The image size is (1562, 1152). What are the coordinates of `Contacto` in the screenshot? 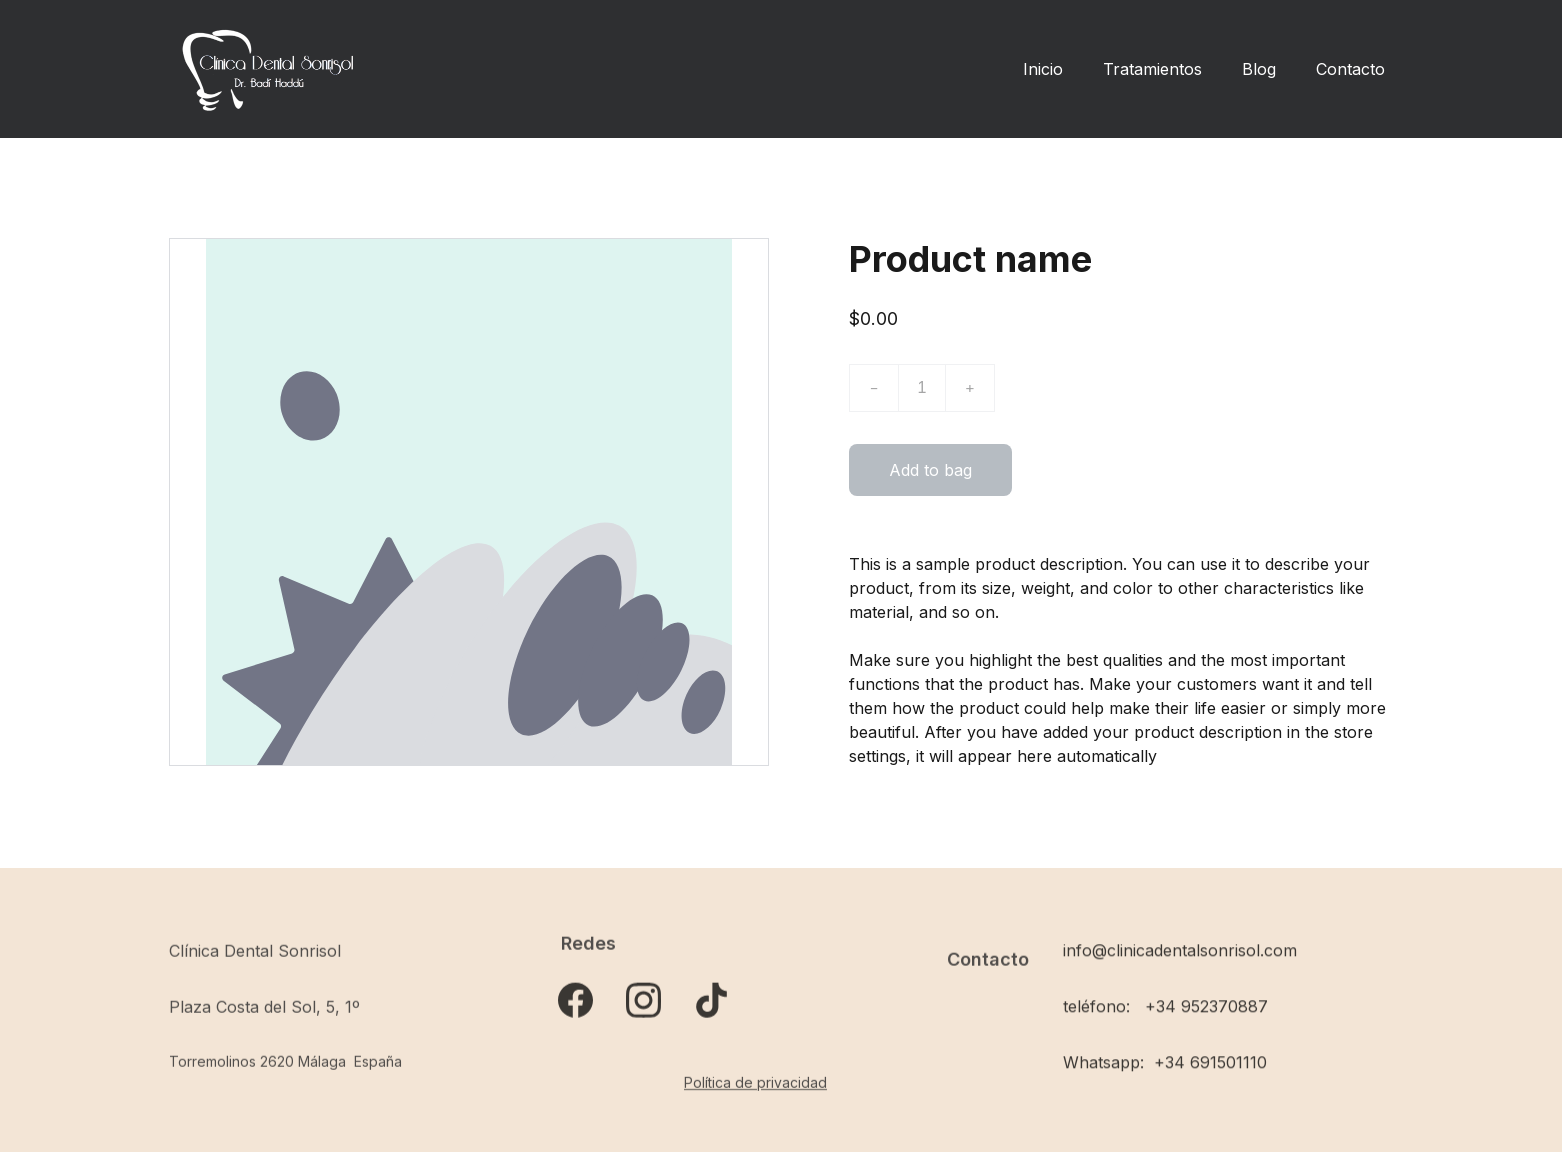 It's located at (1350, 69).